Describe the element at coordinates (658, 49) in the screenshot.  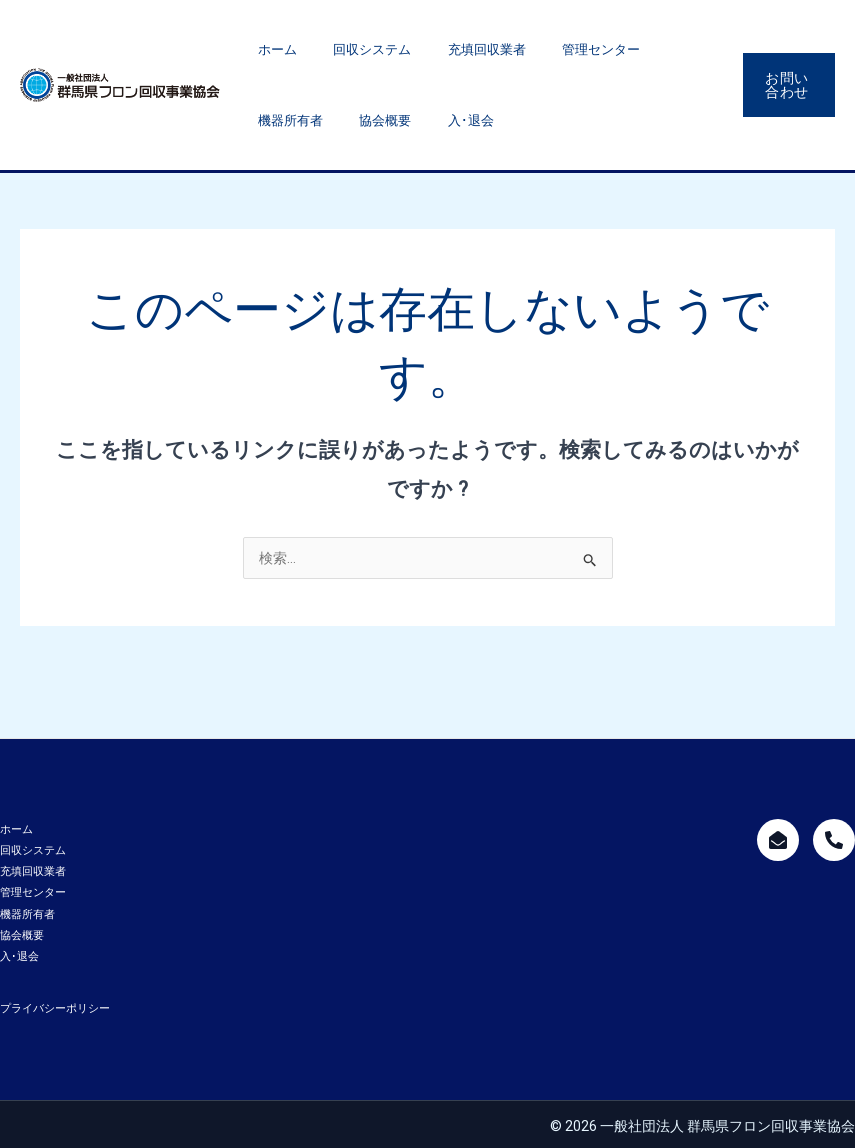
I see `機器所有者` at that location.